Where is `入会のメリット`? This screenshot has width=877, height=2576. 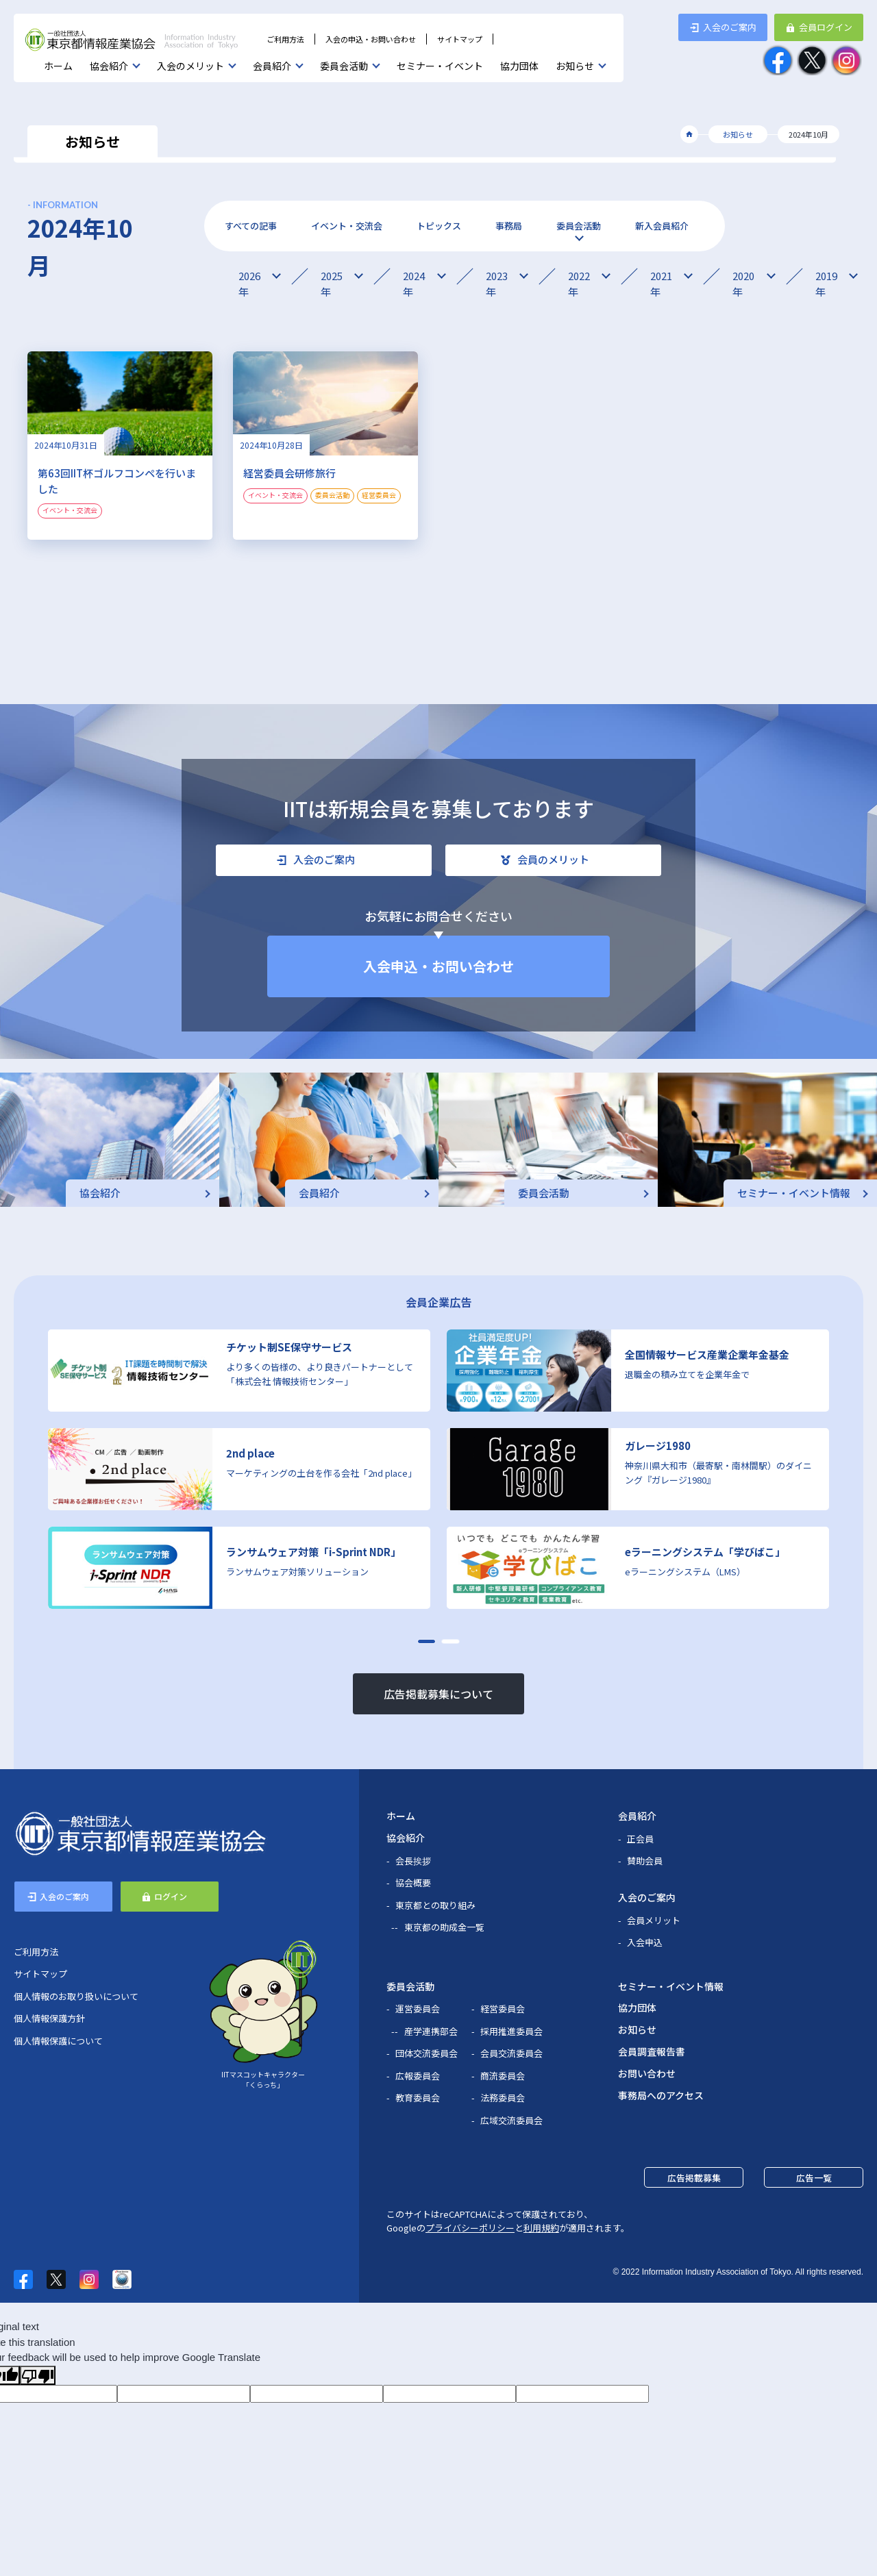
入会のメリット is located at coordinates (190, 66).